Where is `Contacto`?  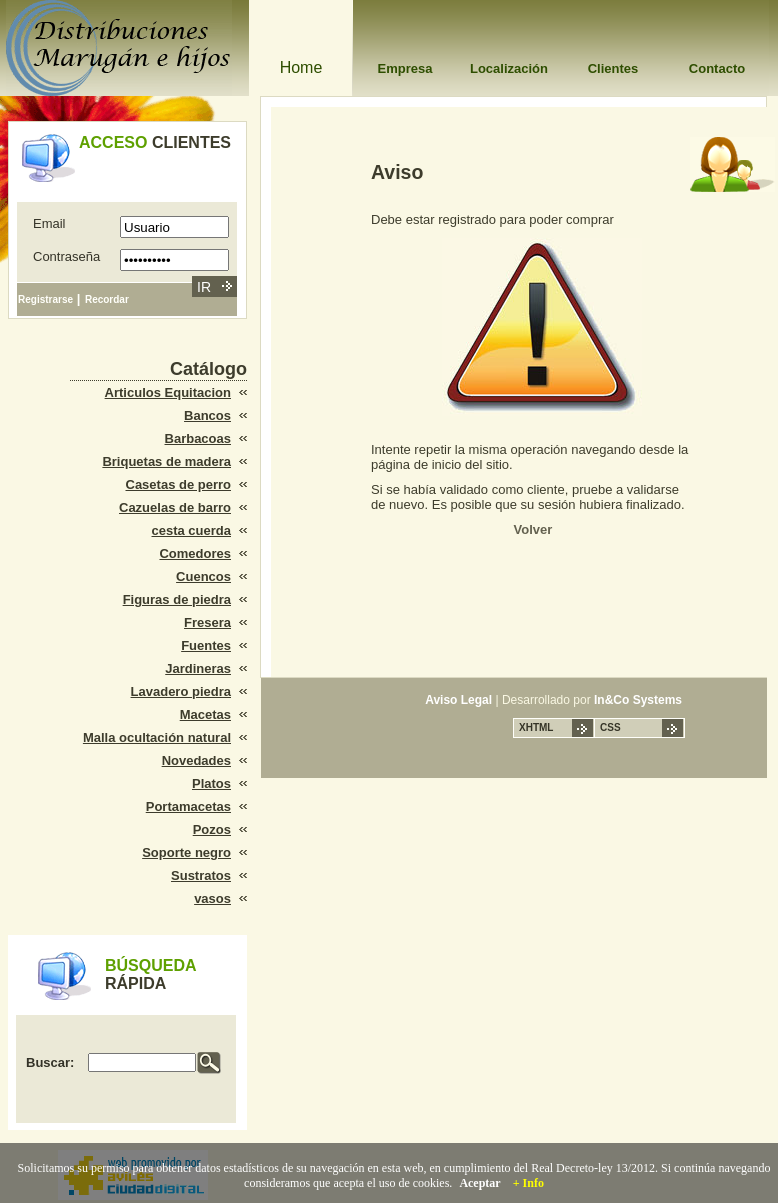 Contacto is located at coordinates (717, 68).